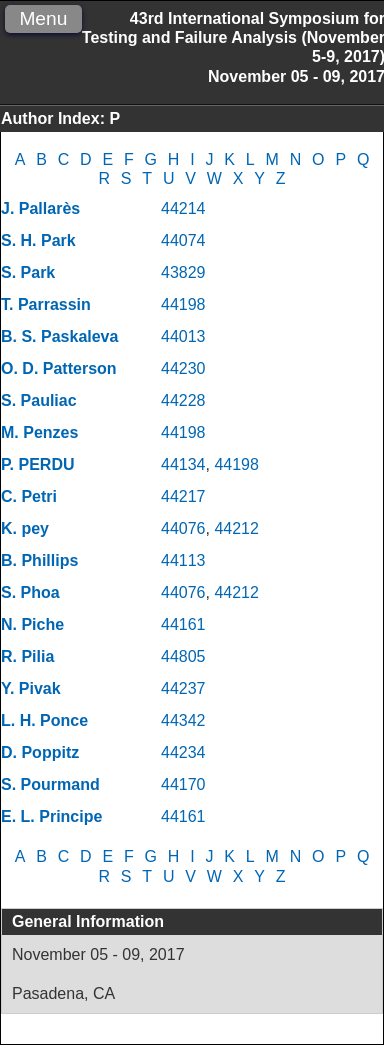 The height and width of the screenshot is (1045, 384). Describe the element at coordinates (44, 720) in the screenshot. I see `L. H. Ponce` at that location.